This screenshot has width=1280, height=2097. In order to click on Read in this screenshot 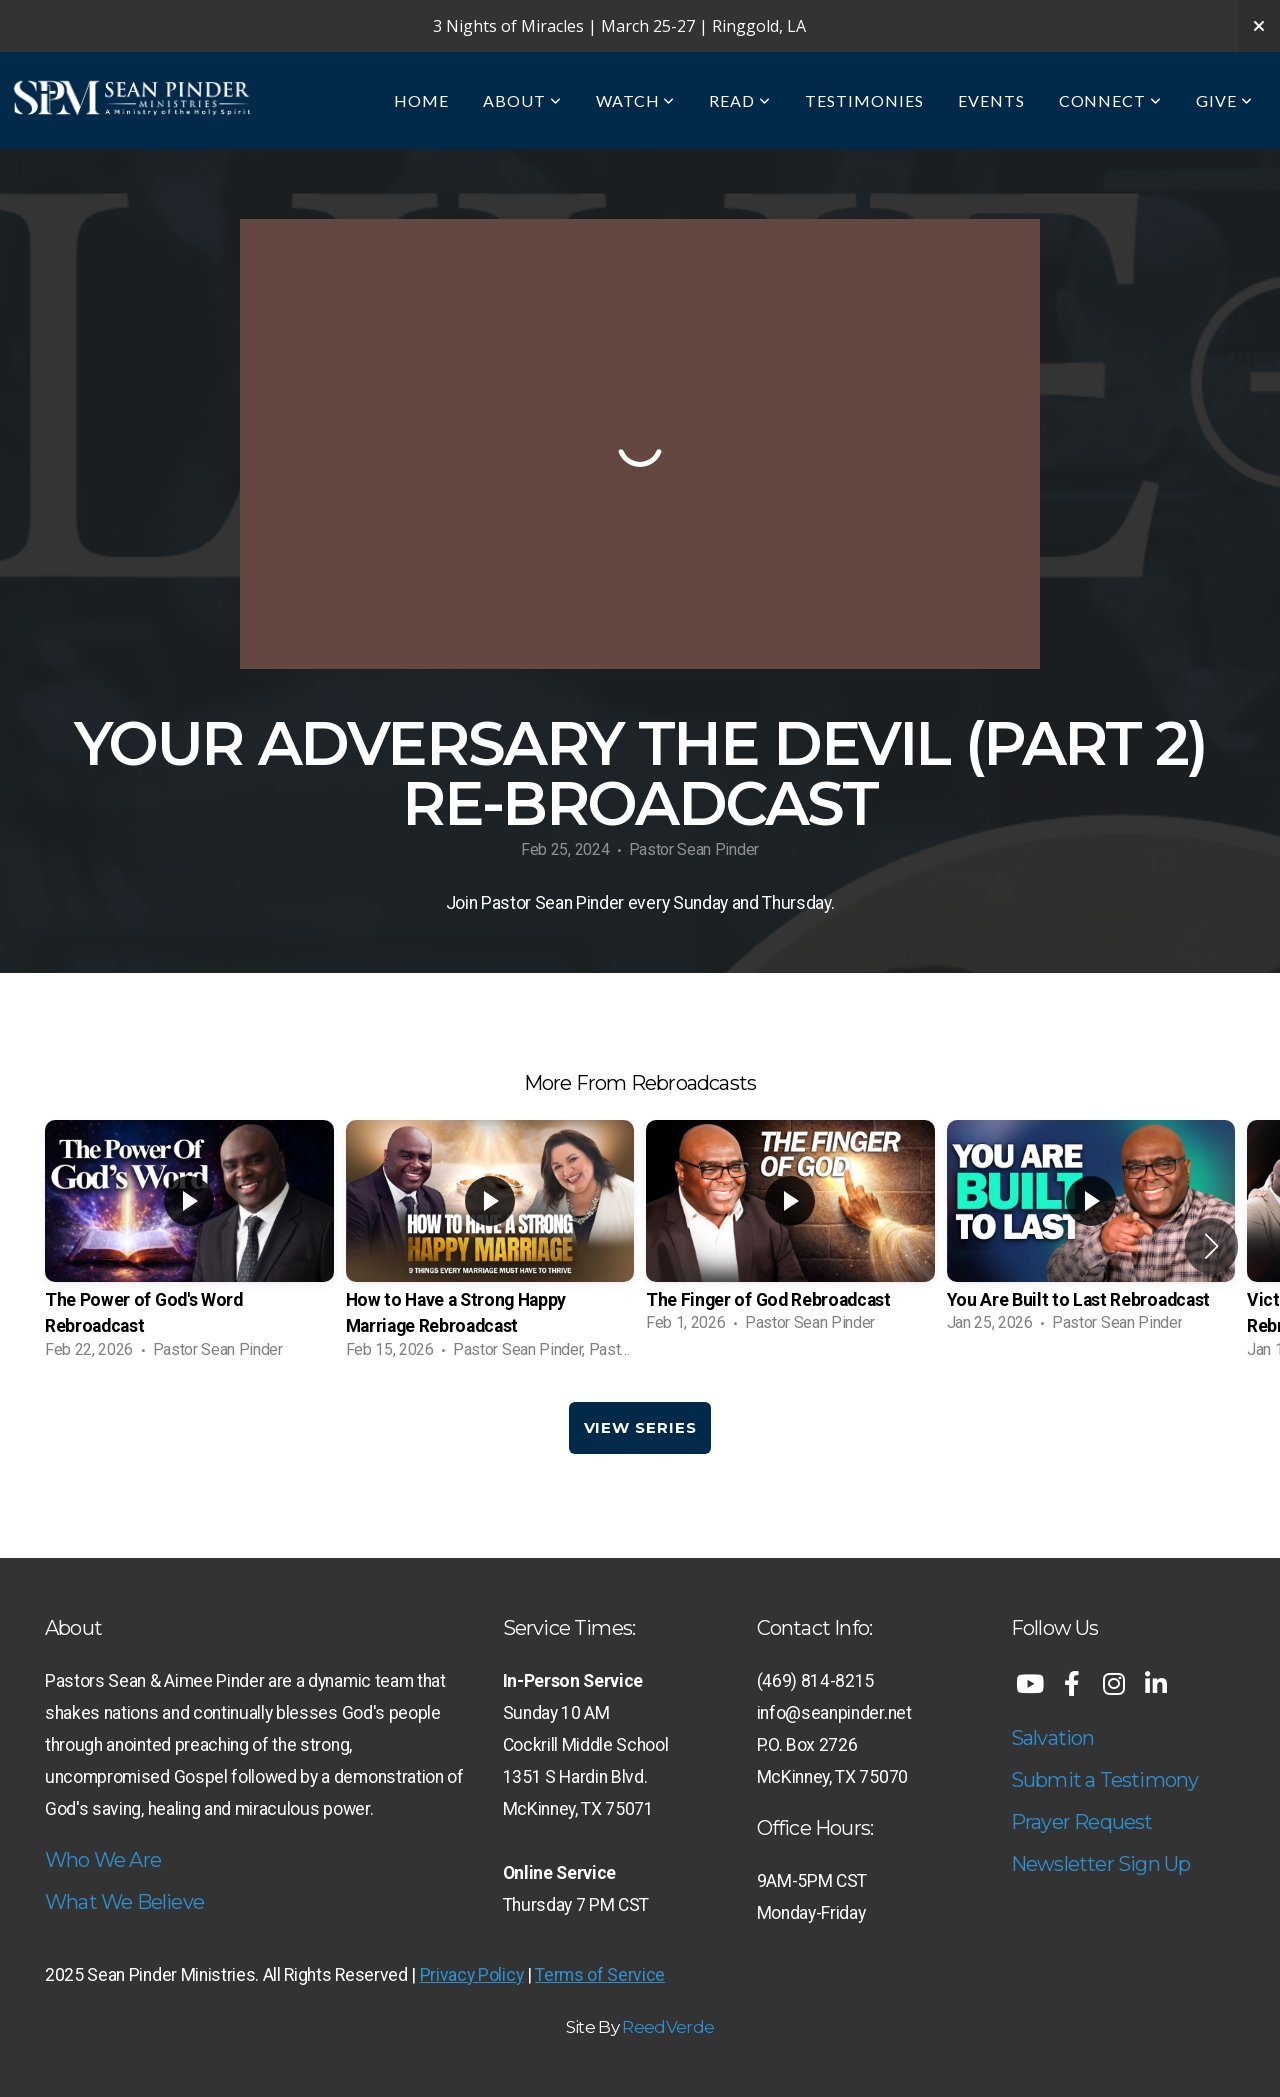, I will do `click(740, 100)`.